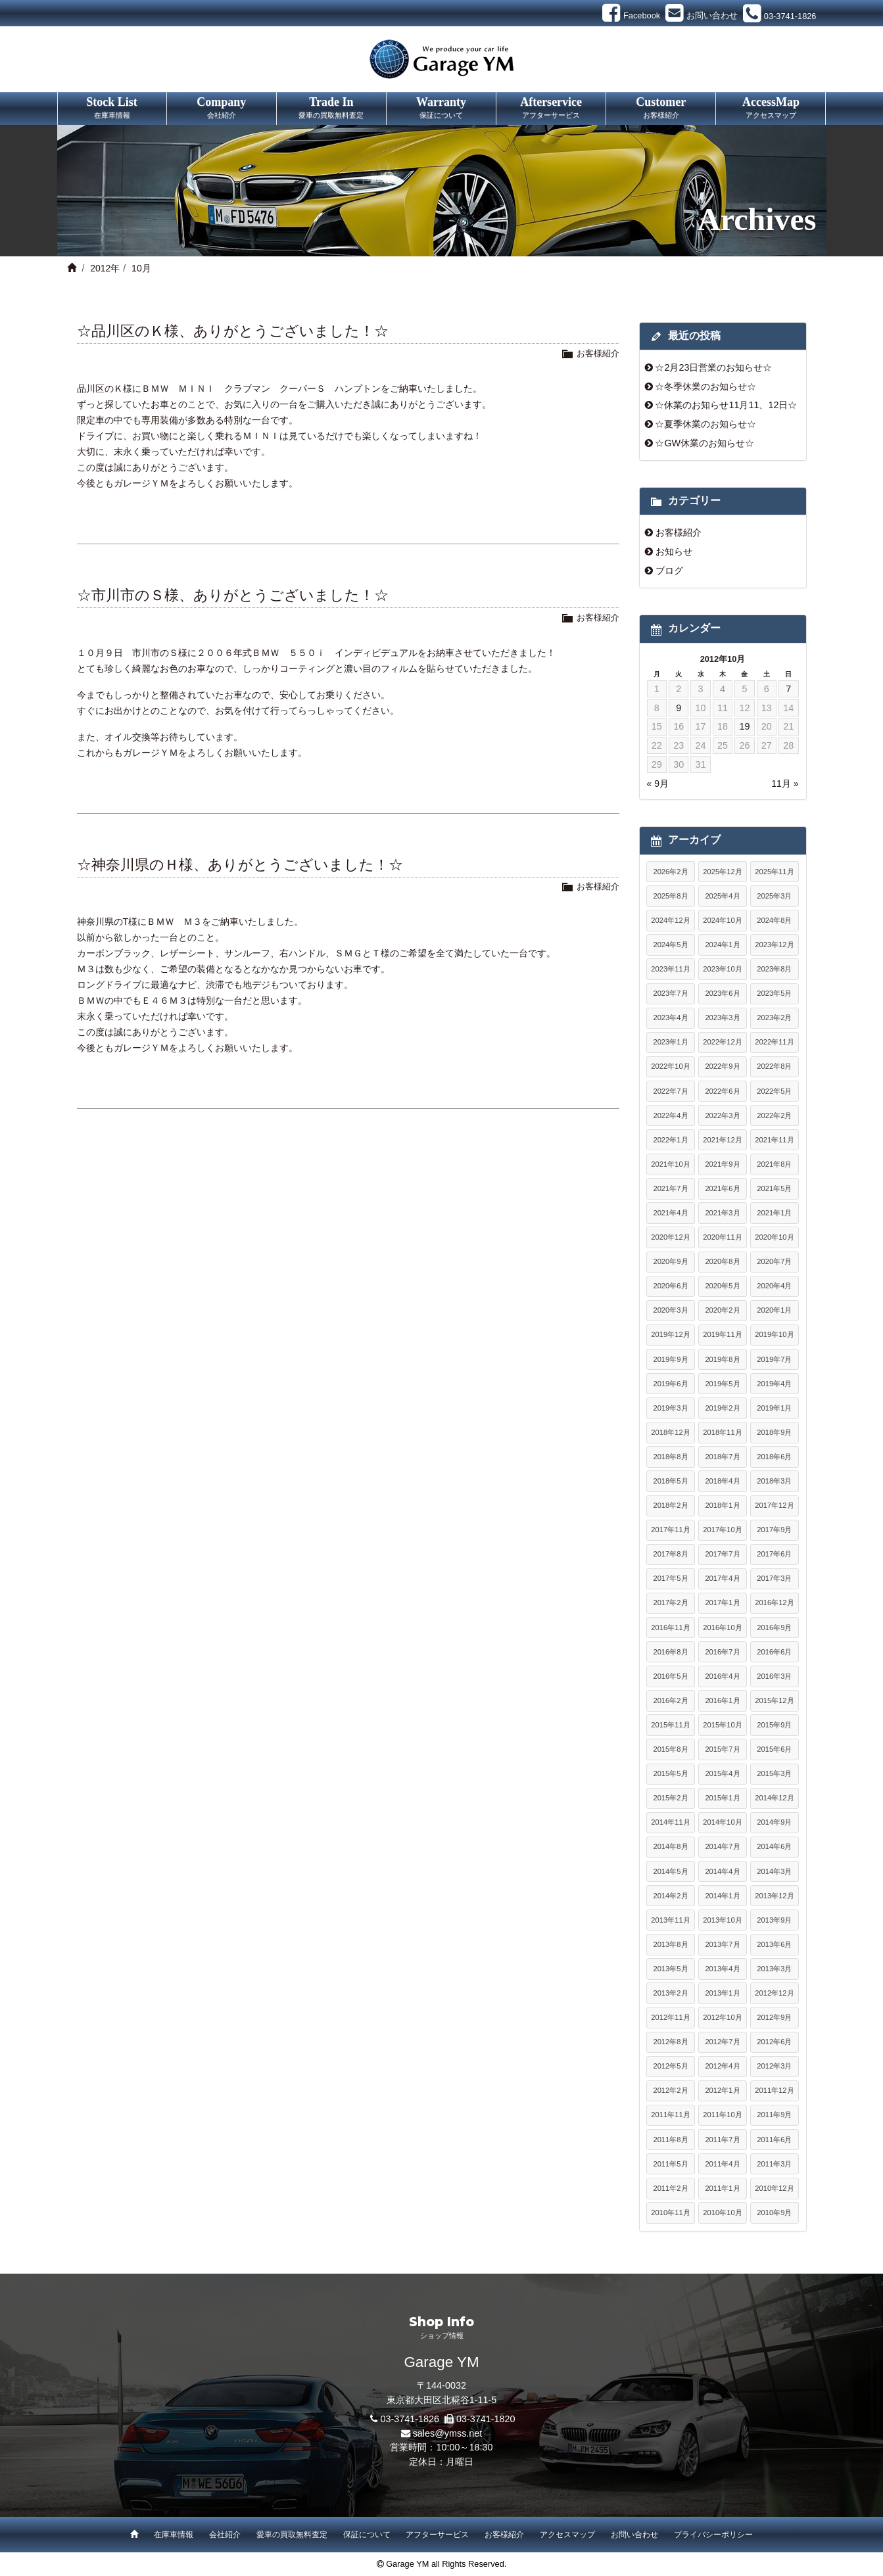 The width and height of the screenshot is (883, 2576). Describe the element at coordinates (722, 1505) in the screenshot. I see `2018年1月` at that location.